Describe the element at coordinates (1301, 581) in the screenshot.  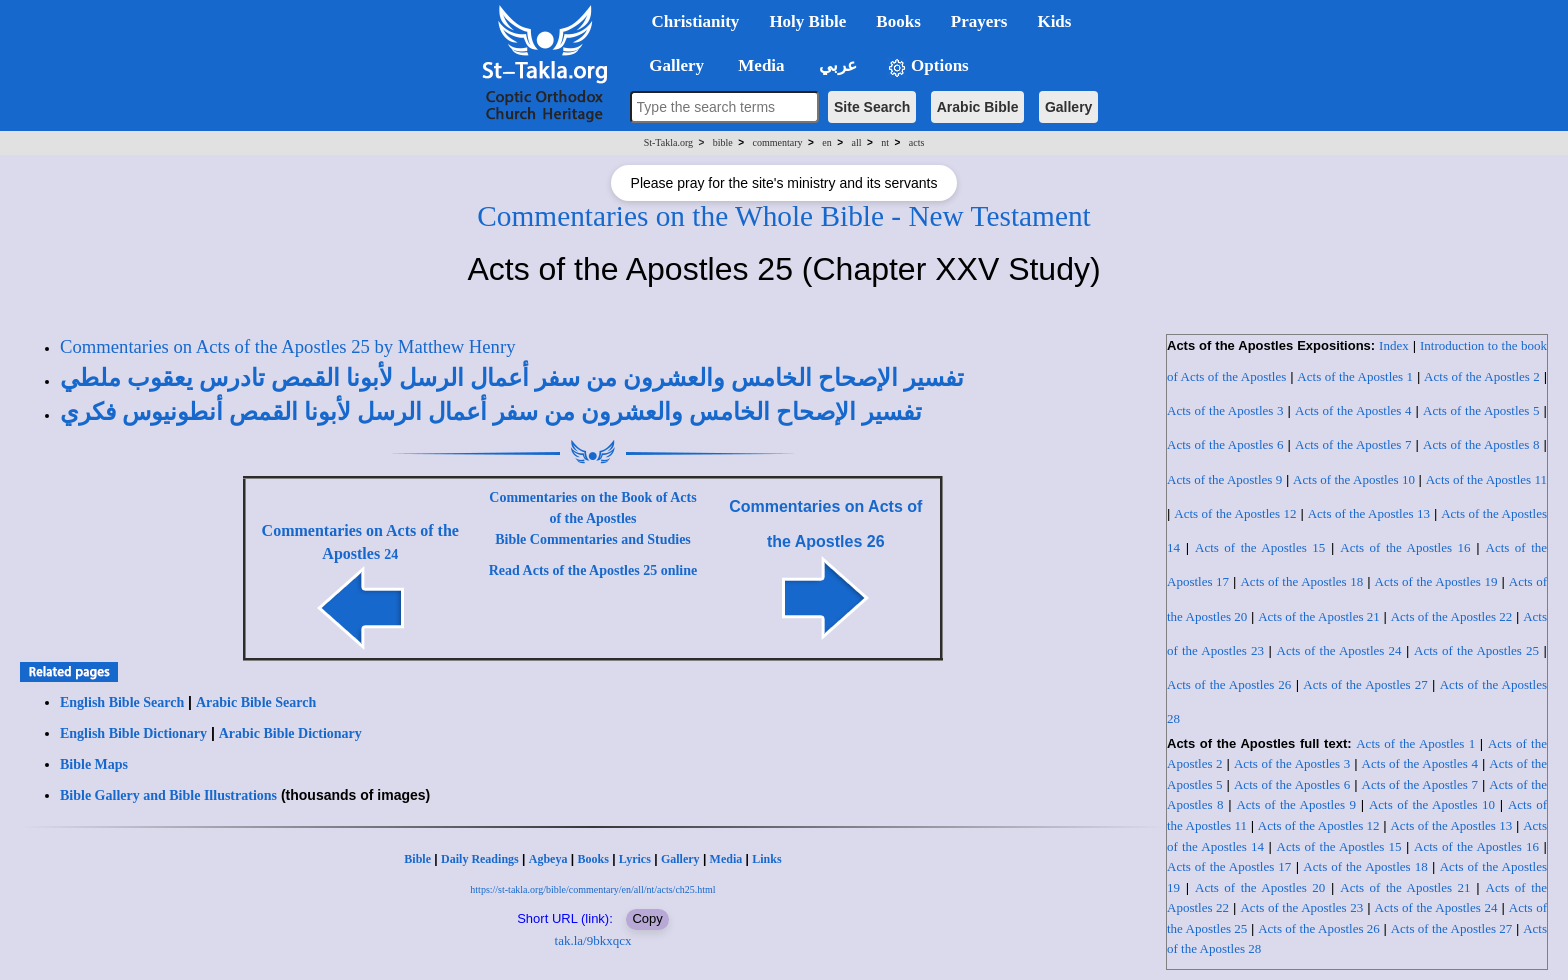
I see `Acts of the Apostles 18` at that location.